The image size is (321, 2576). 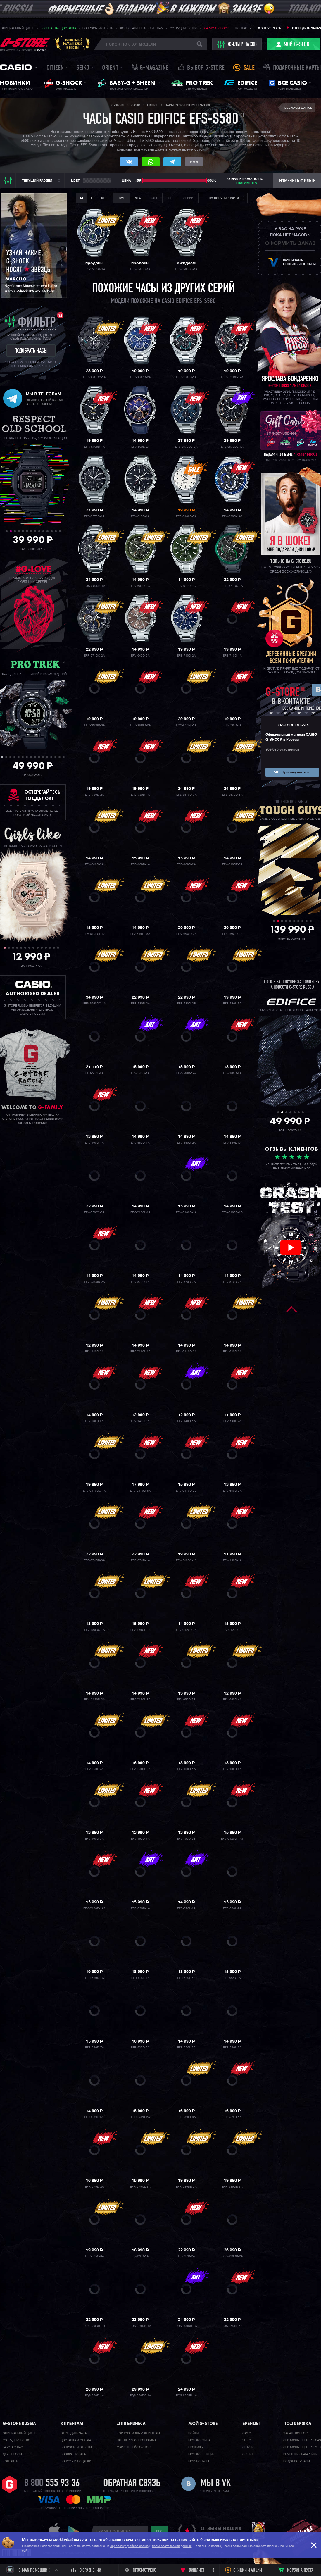 I want to click on EQS-940NL-1A, so click(x=186, y=725).